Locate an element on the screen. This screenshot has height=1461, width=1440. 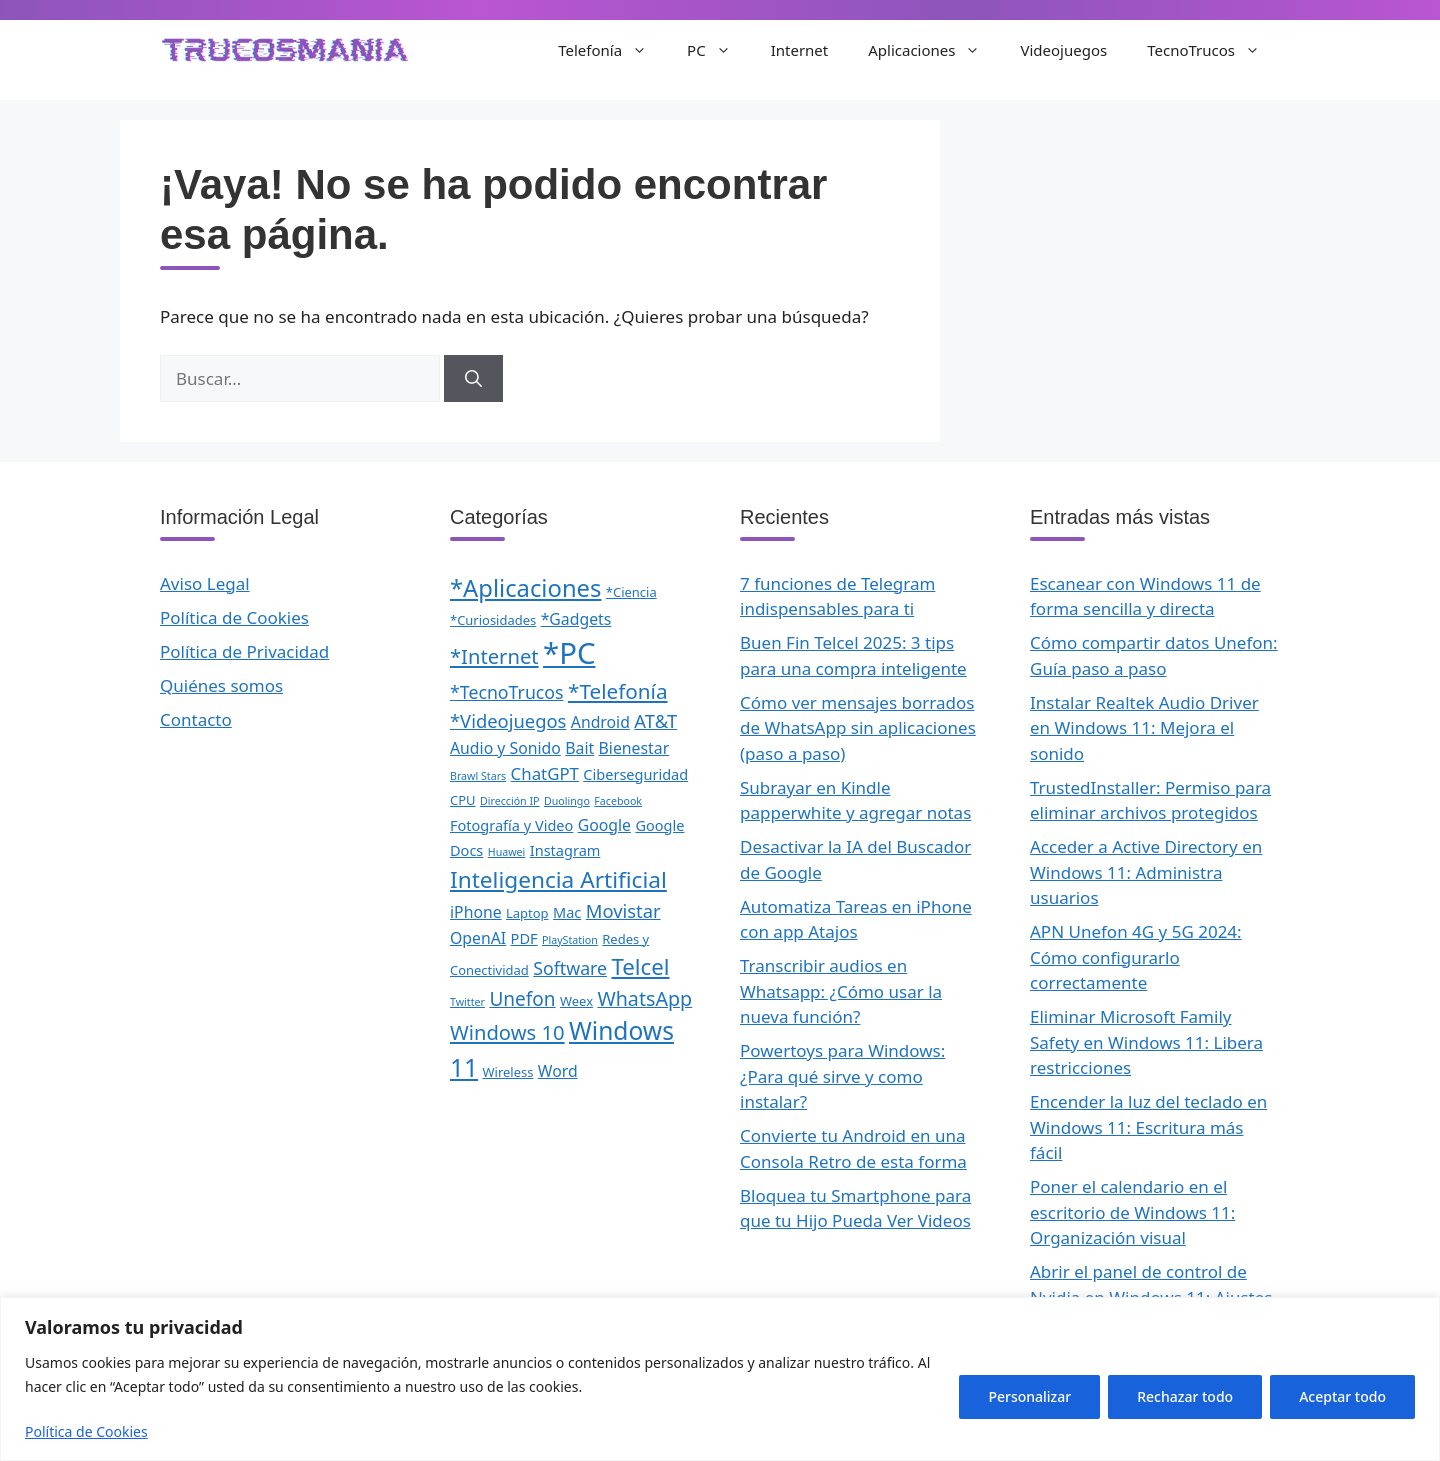
Inteligencia Artificial [Inteligencia Artificial (16 elementos)] is located at coordinates (558, 879).